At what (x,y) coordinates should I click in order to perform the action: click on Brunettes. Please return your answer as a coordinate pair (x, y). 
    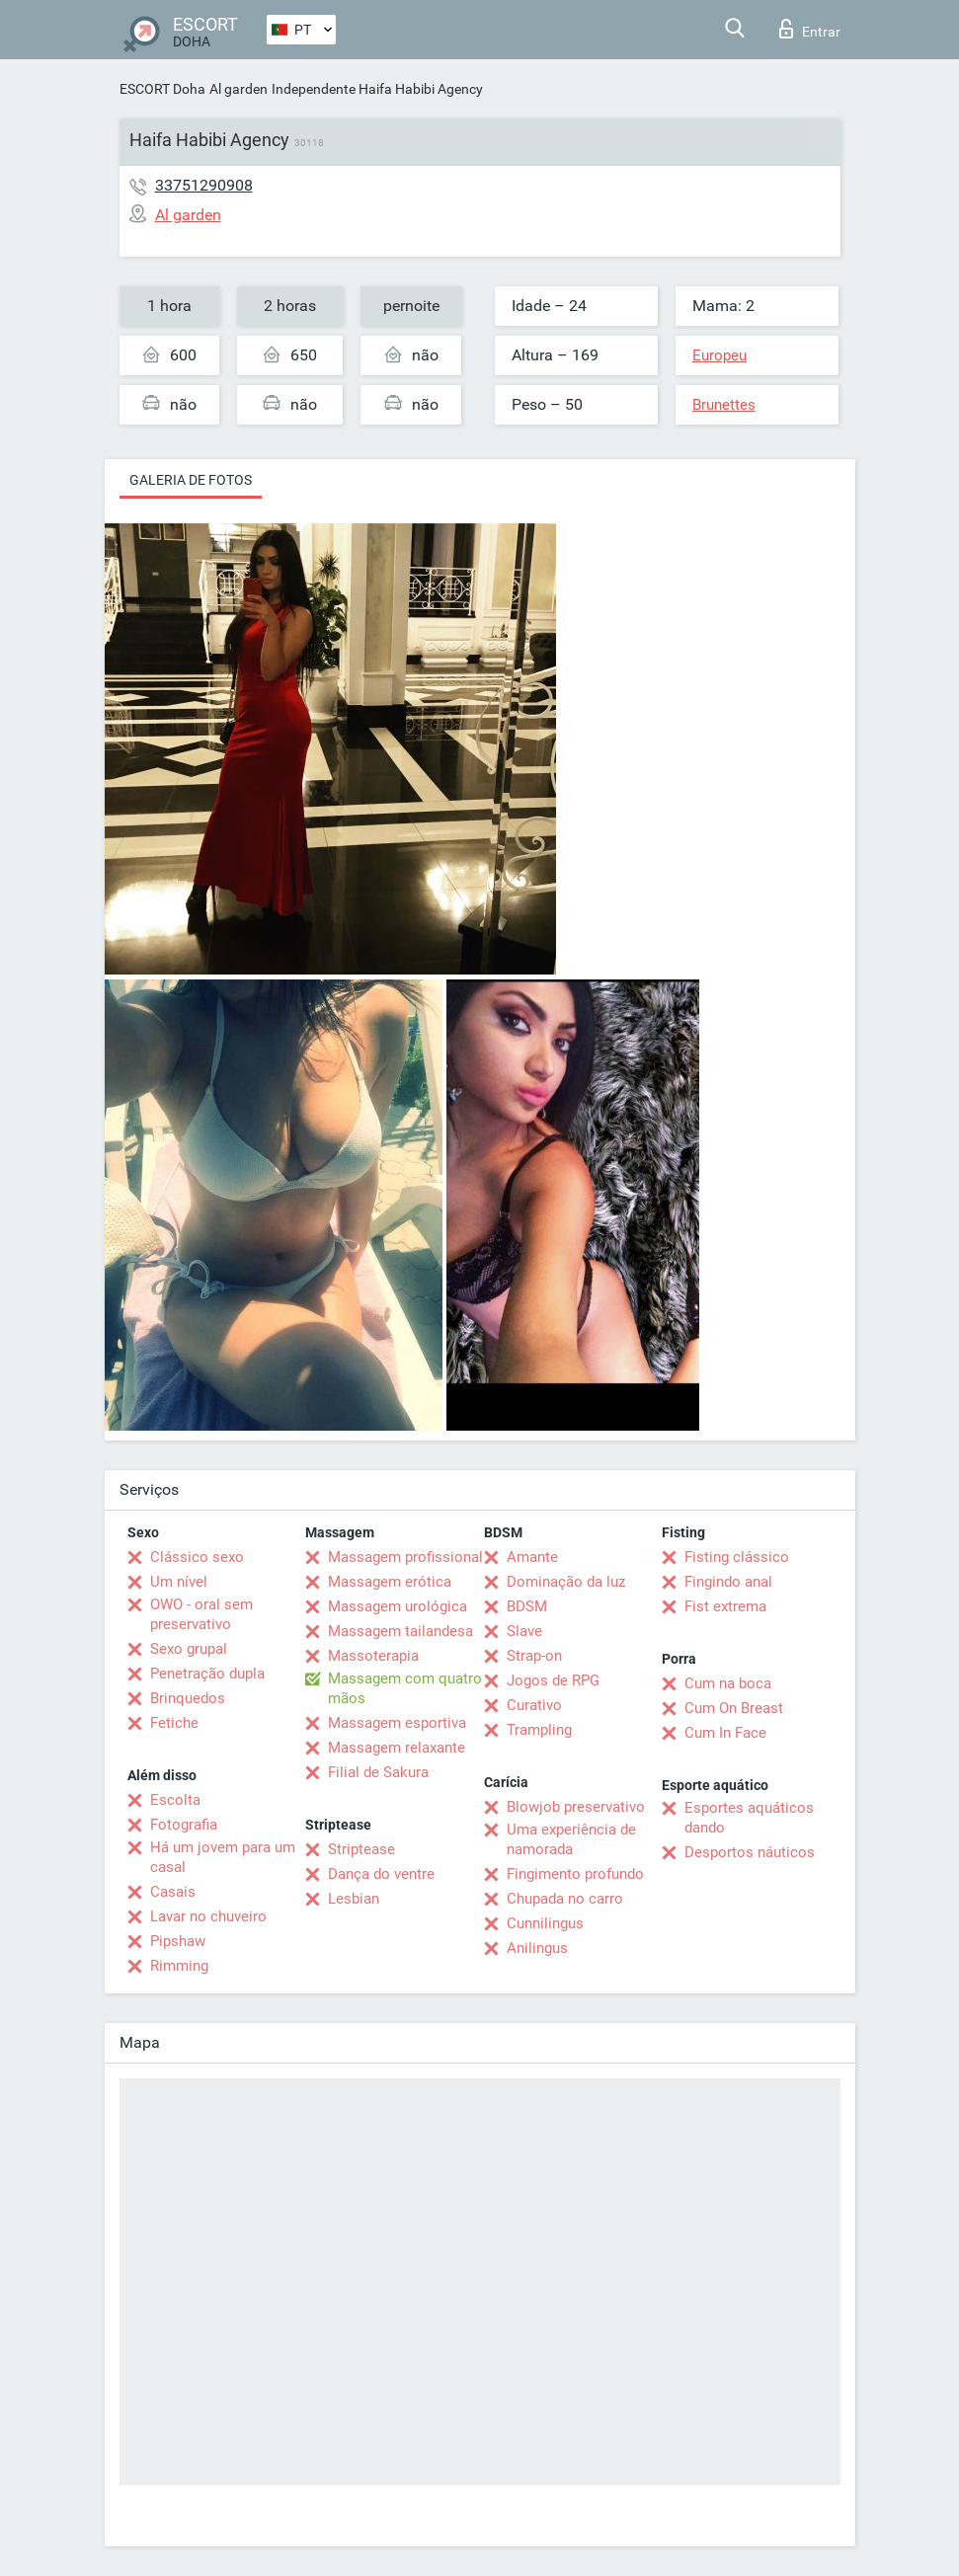
    Looking at the image, I should click on (724, 405).